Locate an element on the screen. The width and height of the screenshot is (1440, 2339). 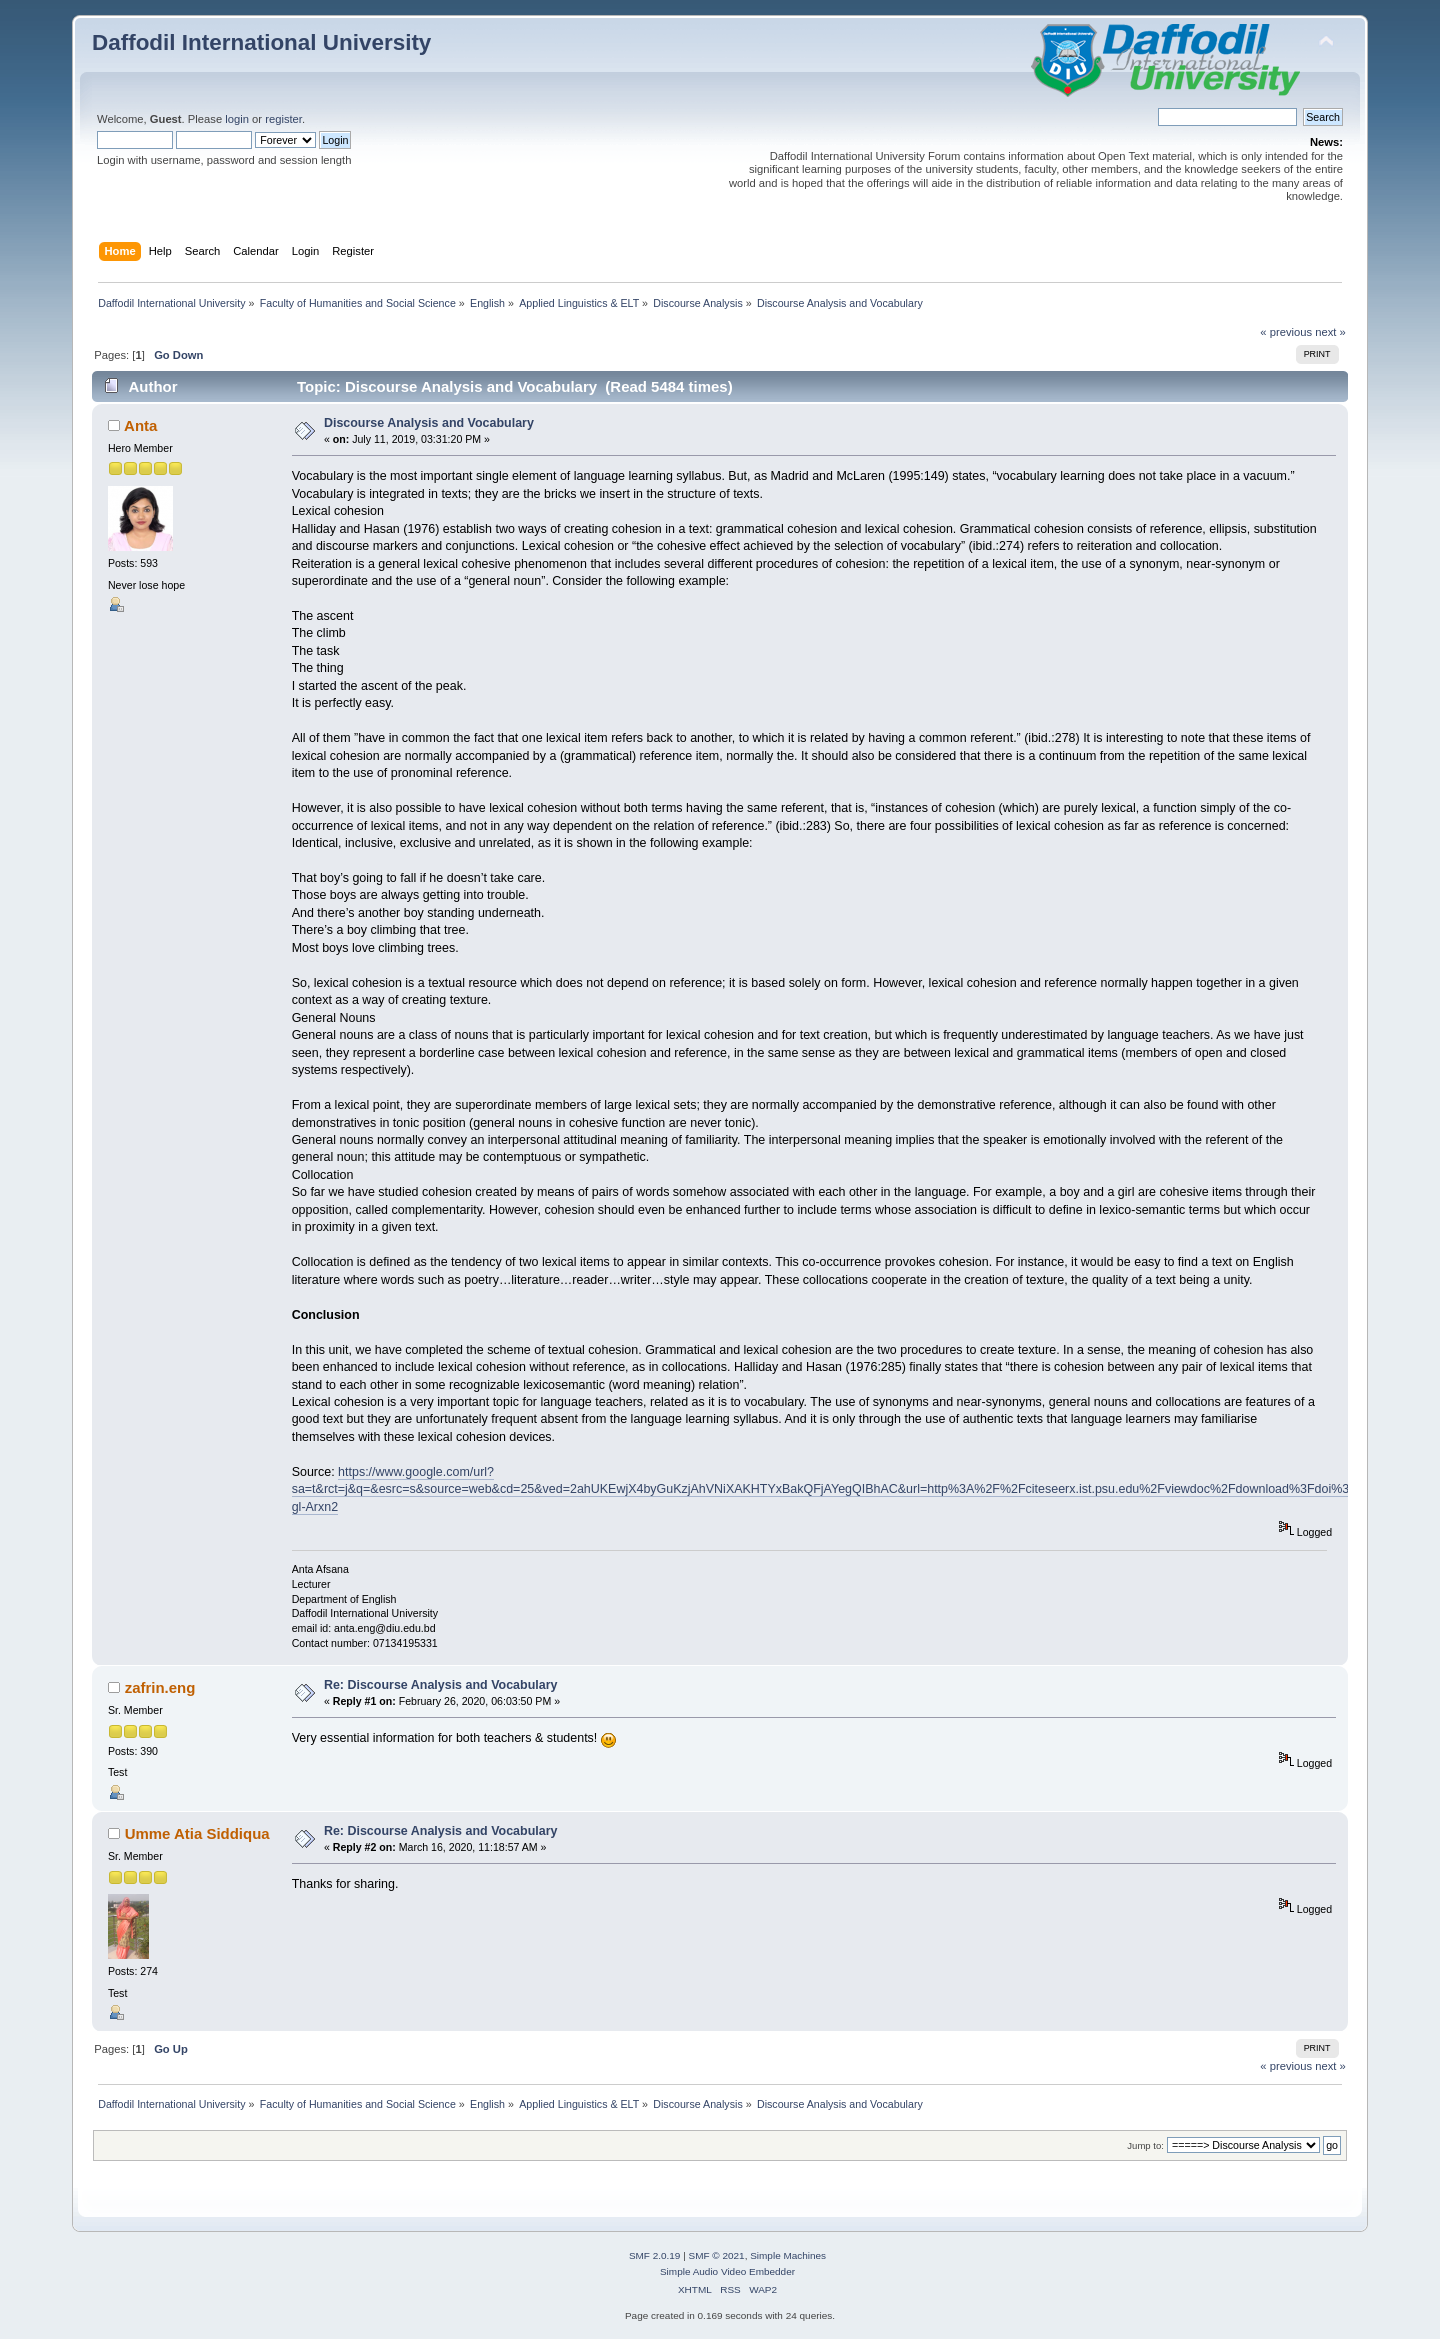
« previous is located at coordinates (1286, 332).